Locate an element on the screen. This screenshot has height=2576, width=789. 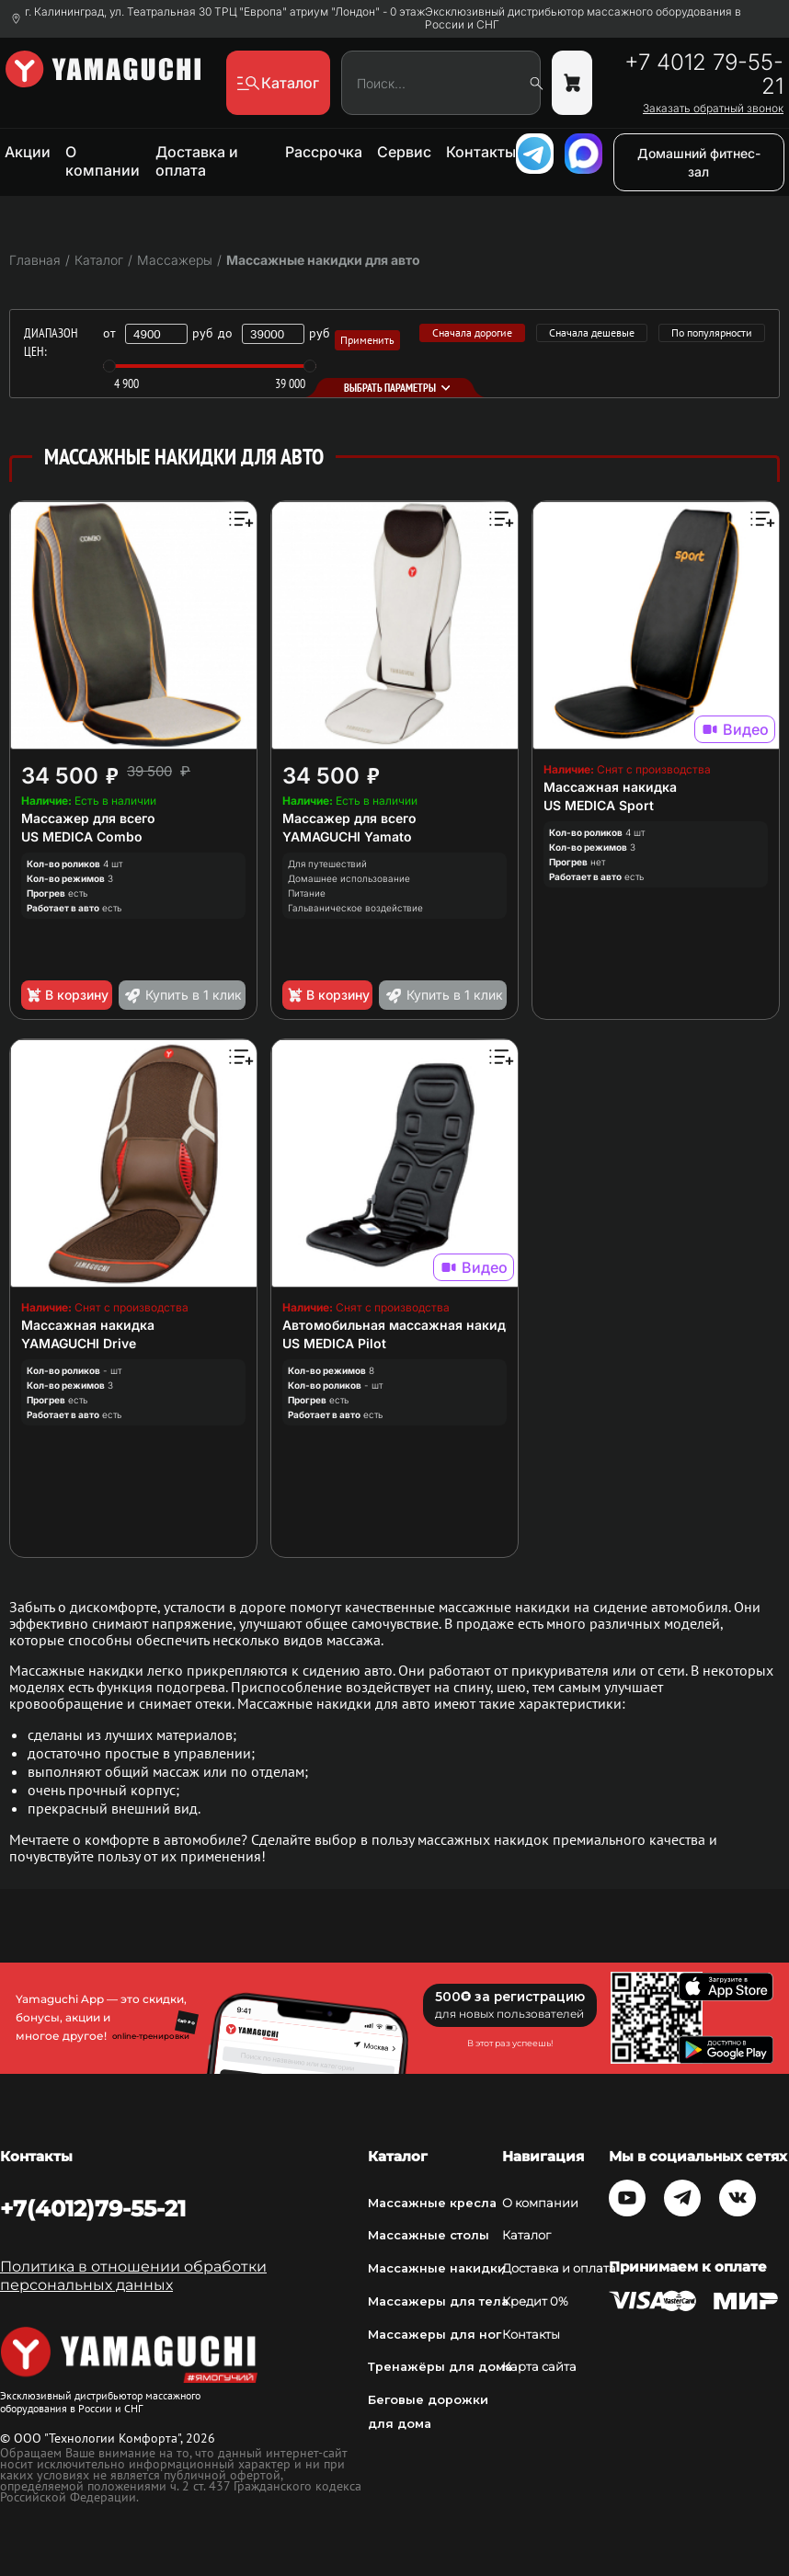
Массажная накидка is located at coordinates (610, 787).